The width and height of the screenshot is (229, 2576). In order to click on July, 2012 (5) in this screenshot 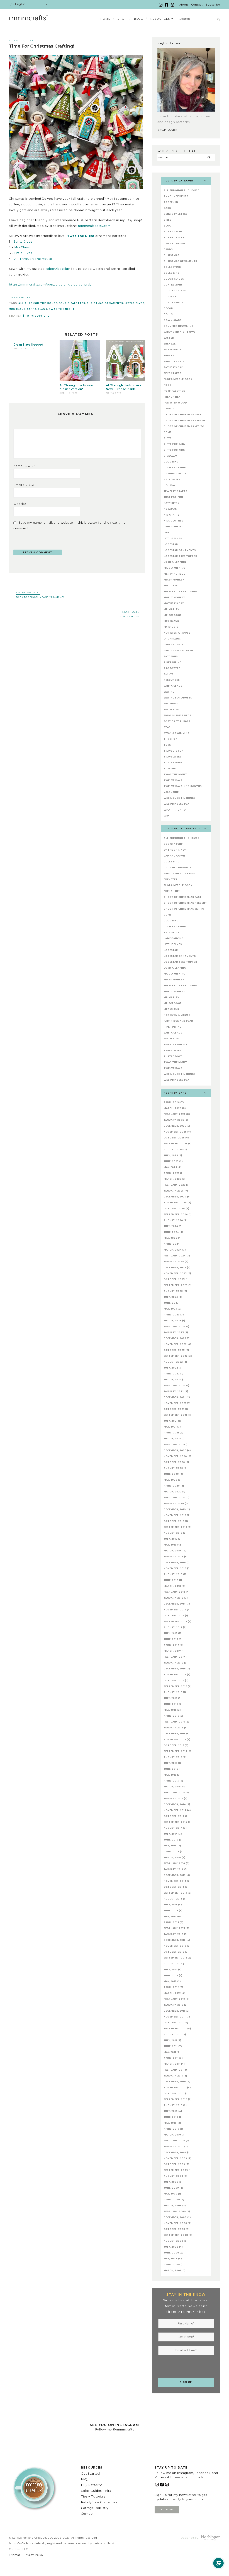, I will do `click(173, 1969)`.